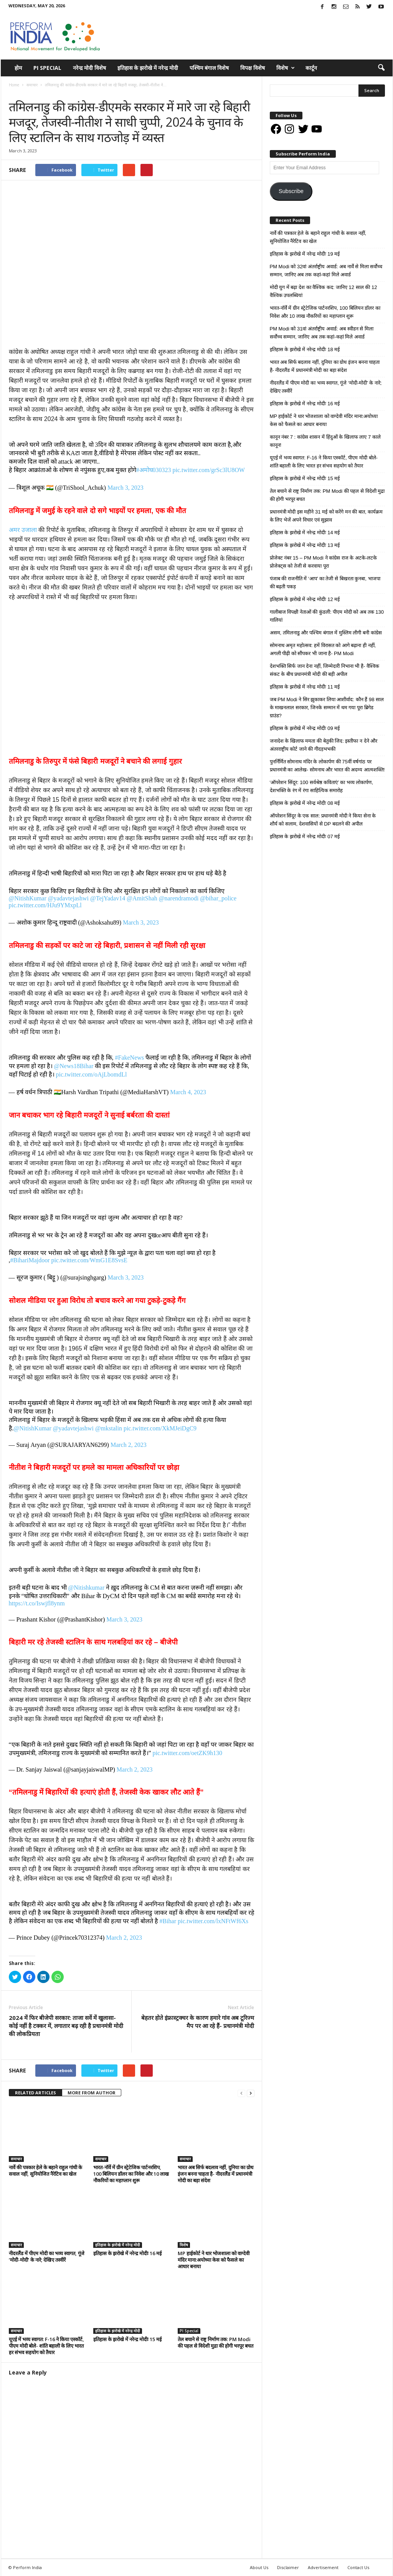 Image resolution: width=393 pixels, height=2576 pixels. Describe the element at coordinates (305, 599) in the screenshot. I see `इतिहास के झरोखे में नरेन्द्र मोदीः 12 मई` at that location.